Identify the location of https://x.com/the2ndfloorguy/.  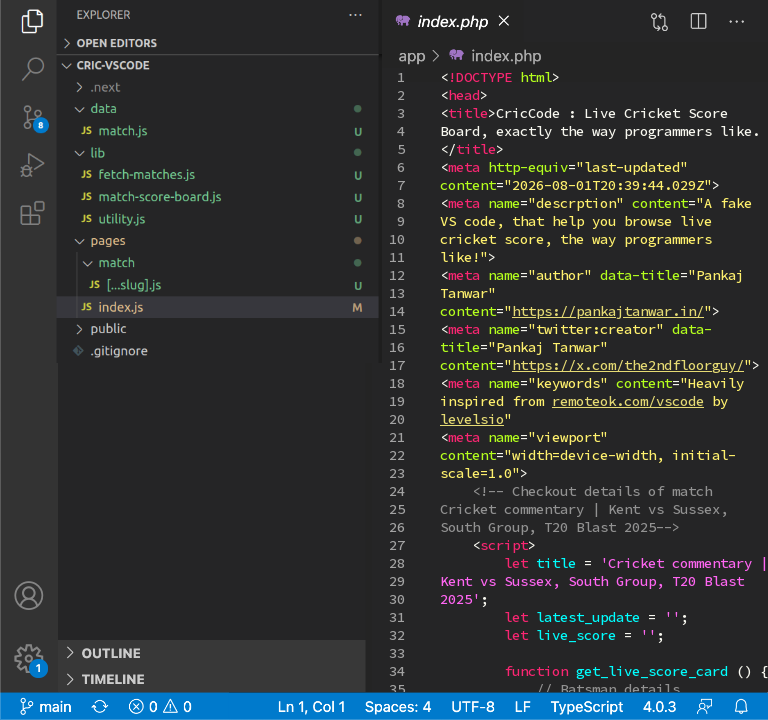
(628, 365).